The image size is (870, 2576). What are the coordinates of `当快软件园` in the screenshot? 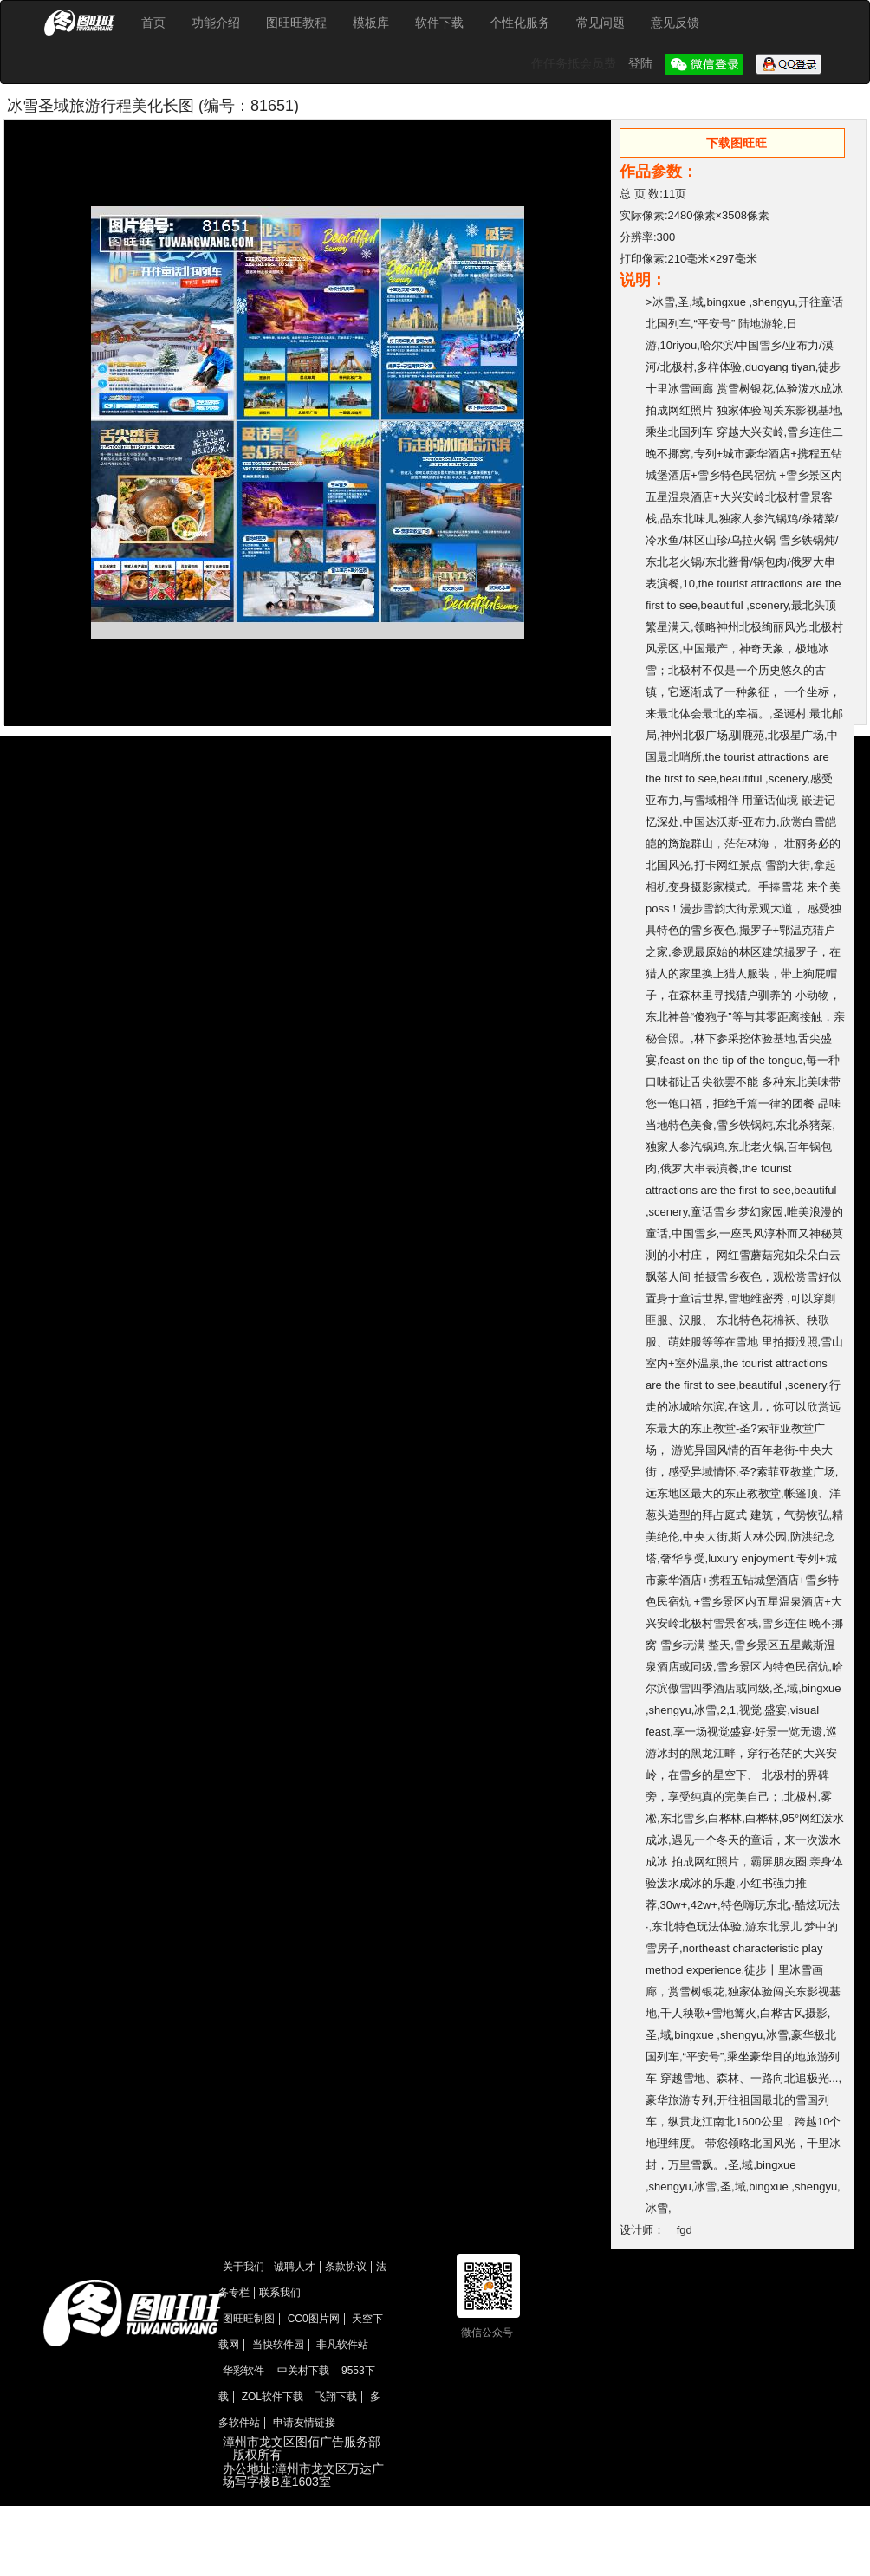 It's located at (278, 2345).